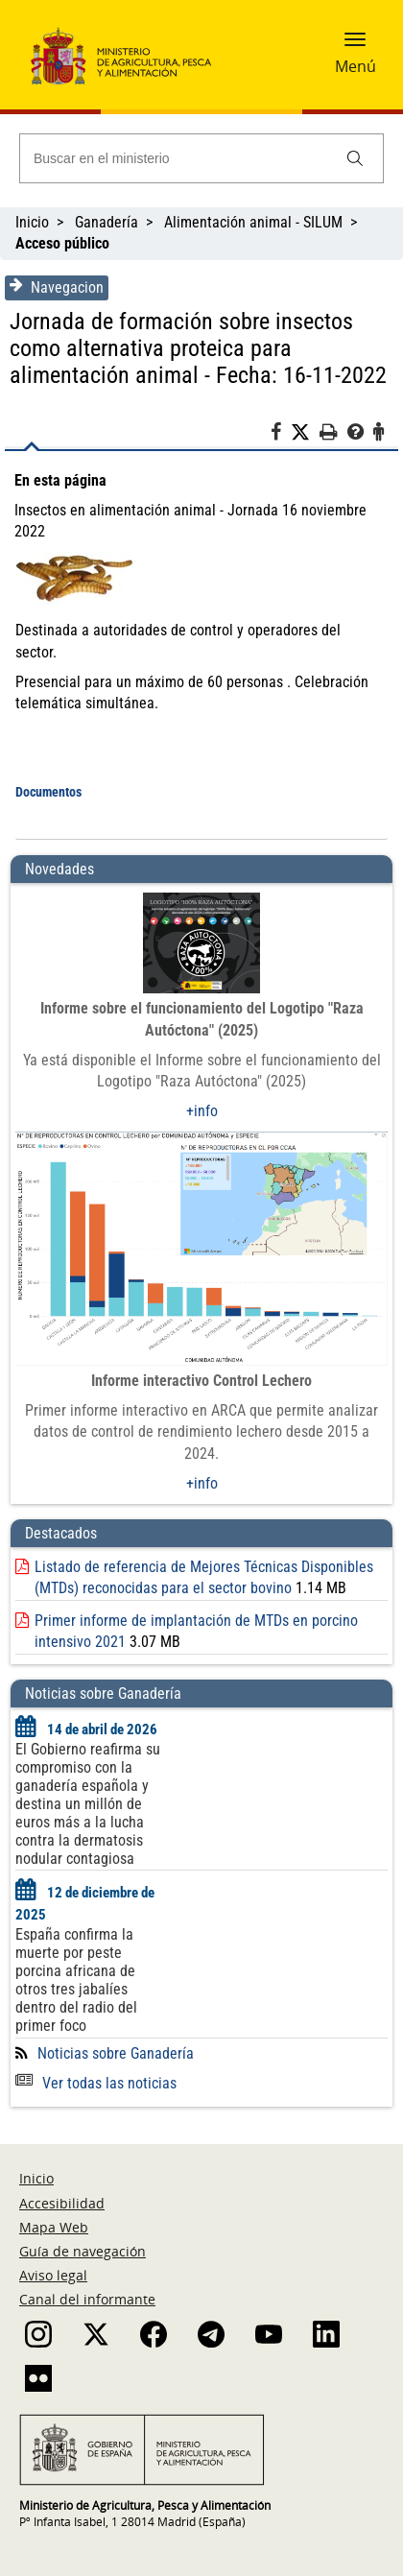 Image resolution: width=403 pixels, height=2576 pixels. Describe the element at coordinates (355, 45) in the screenshot. I see `[button]` at that location.